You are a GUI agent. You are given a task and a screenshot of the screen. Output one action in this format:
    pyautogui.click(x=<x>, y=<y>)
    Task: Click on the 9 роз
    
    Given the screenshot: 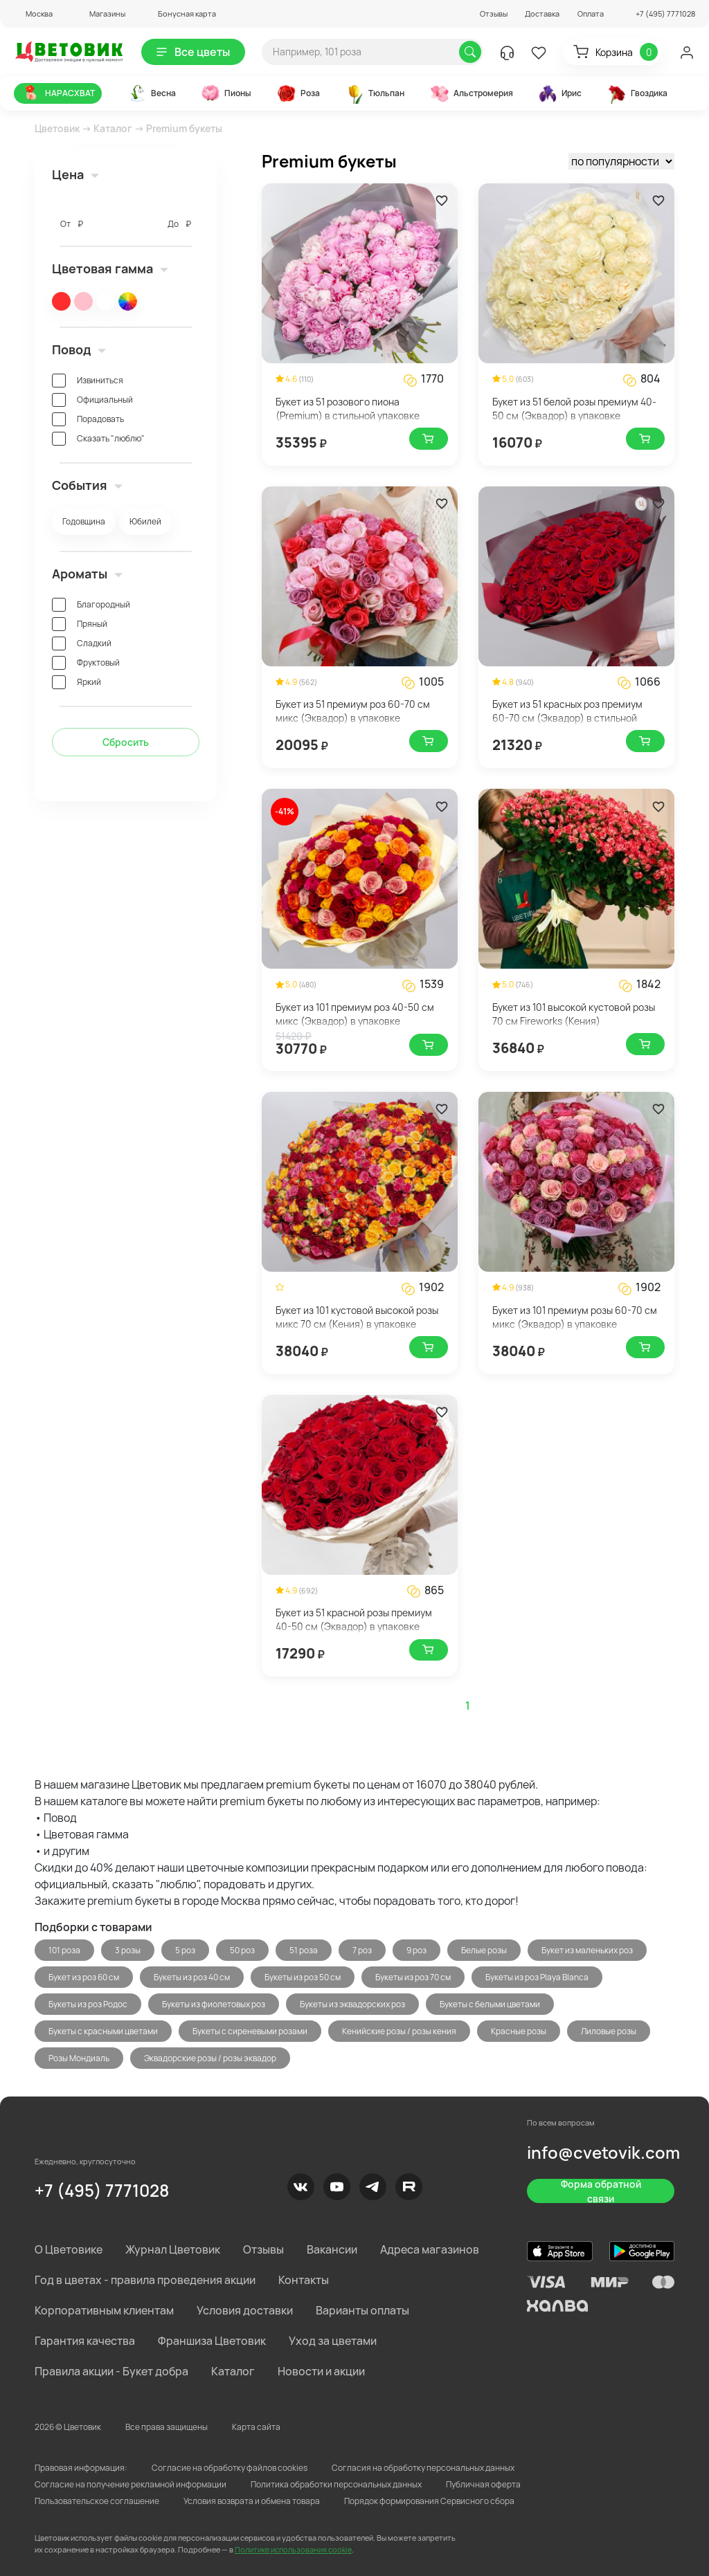 What is the action you would take?
    pyautogui.click(x=416, y=1950)
    